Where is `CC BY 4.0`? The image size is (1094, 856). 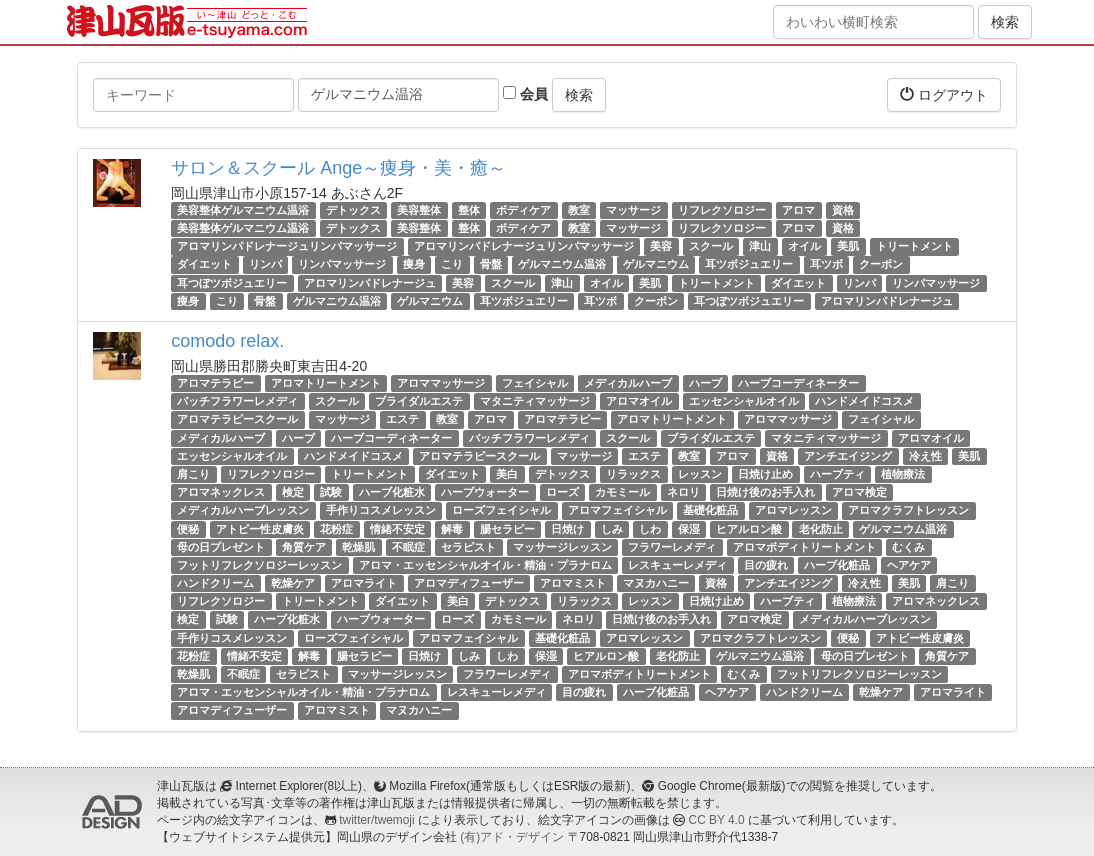
CC BY 4.0 is located at coordinates (717, 820).